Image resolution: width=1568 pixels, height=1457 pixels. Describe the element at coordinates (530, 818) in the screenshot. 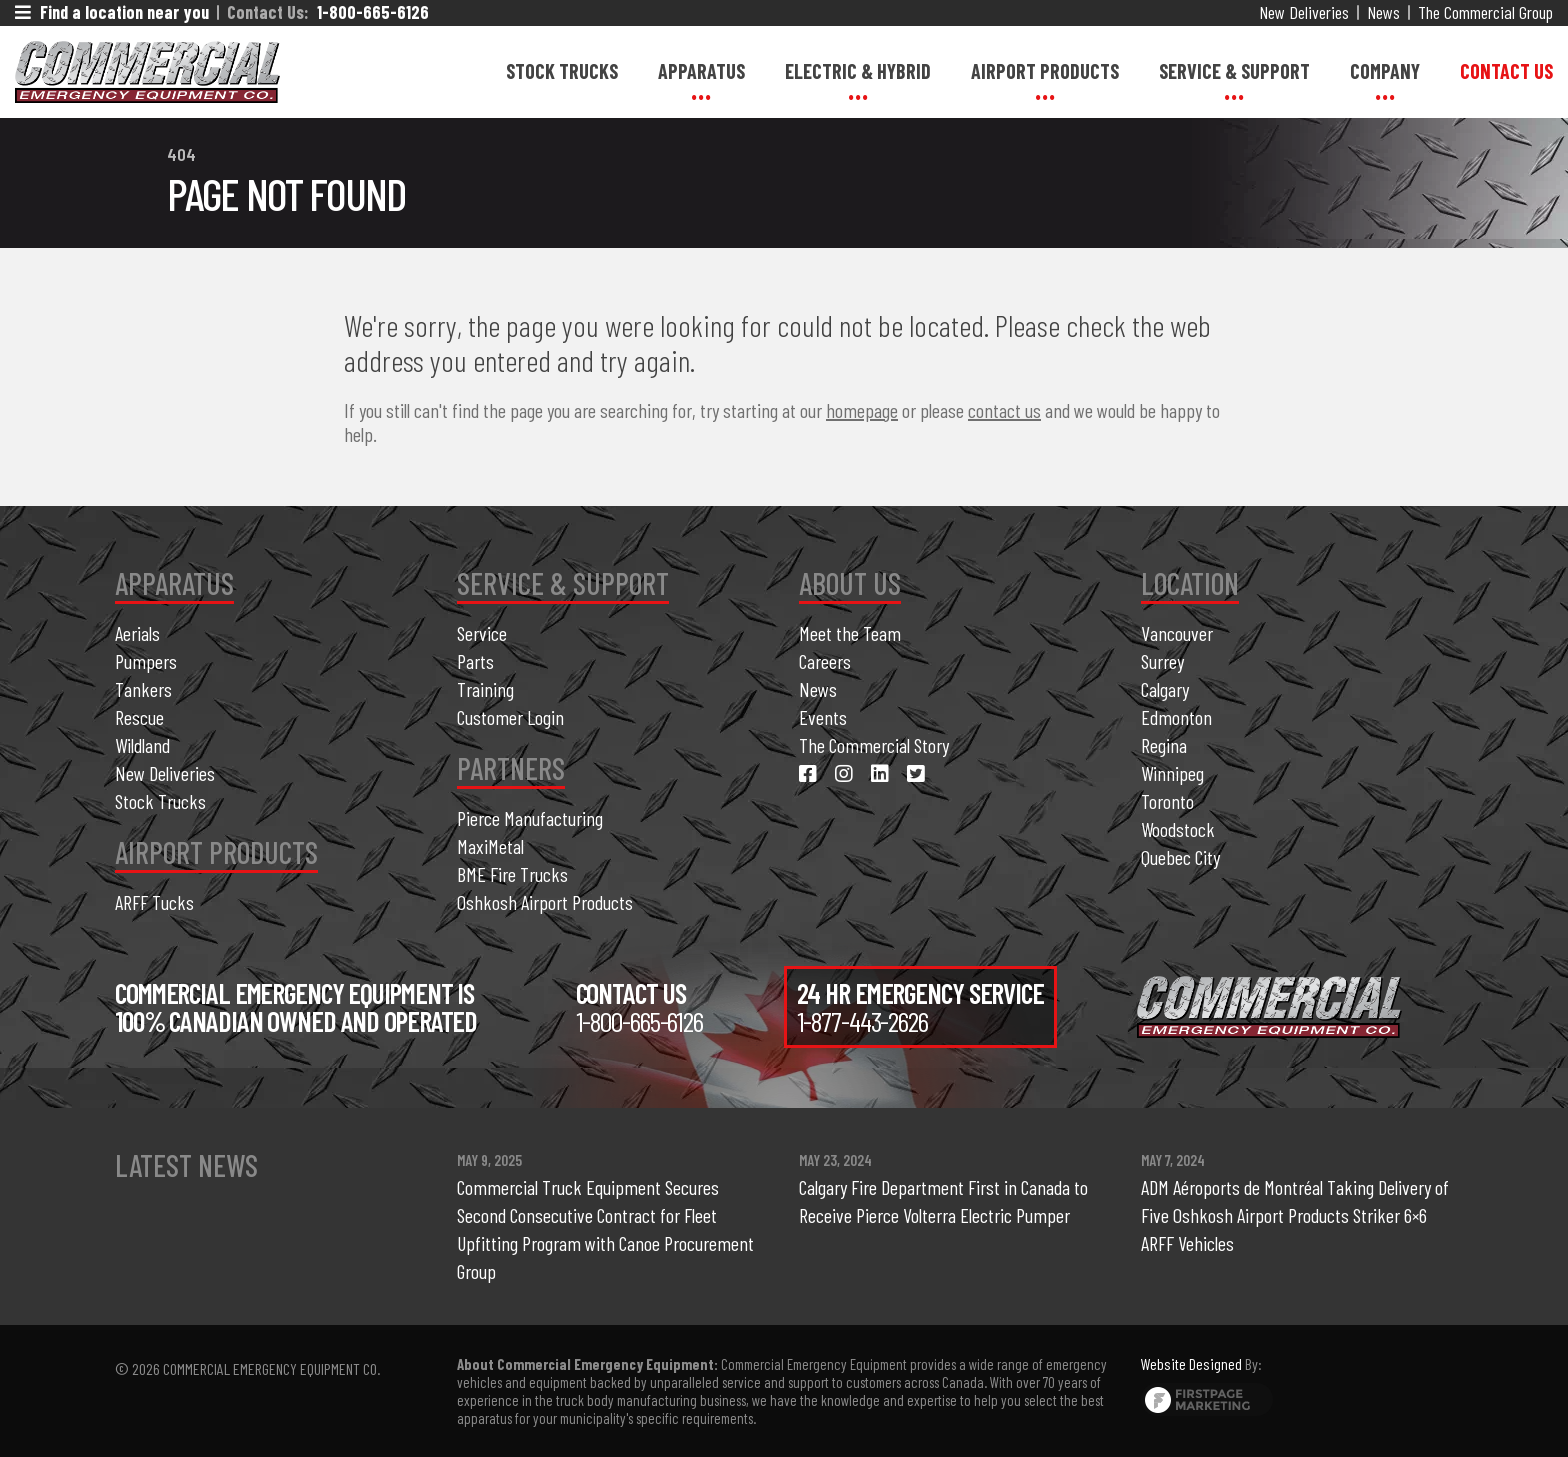

I see `Pierce Manufacturing` at that location.